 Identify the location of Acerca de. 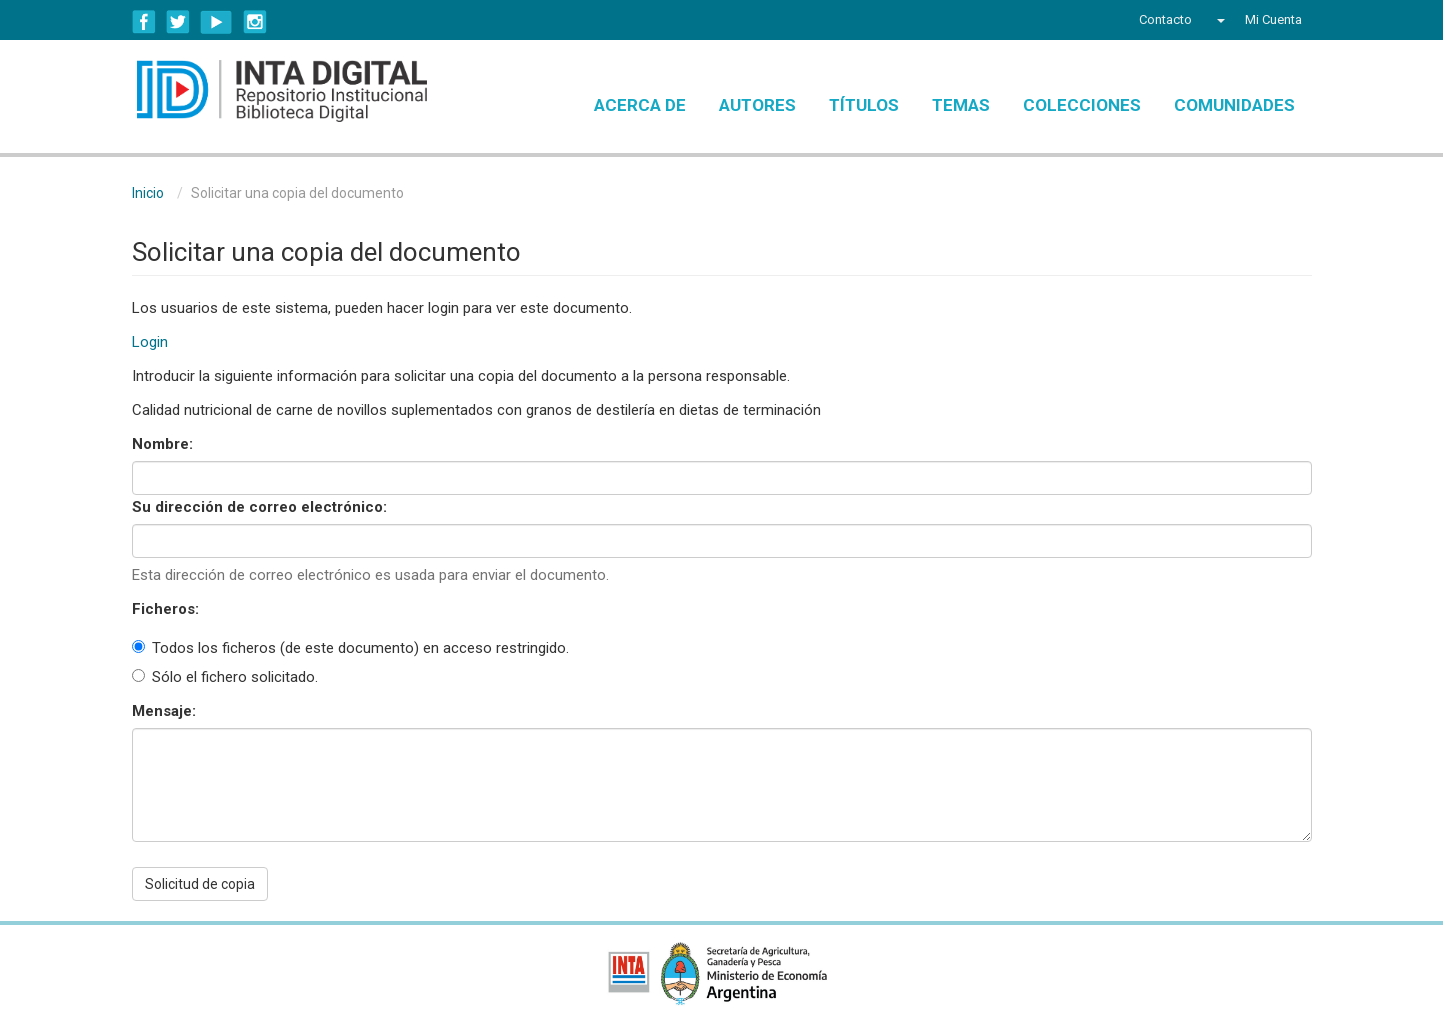
(640, 105).